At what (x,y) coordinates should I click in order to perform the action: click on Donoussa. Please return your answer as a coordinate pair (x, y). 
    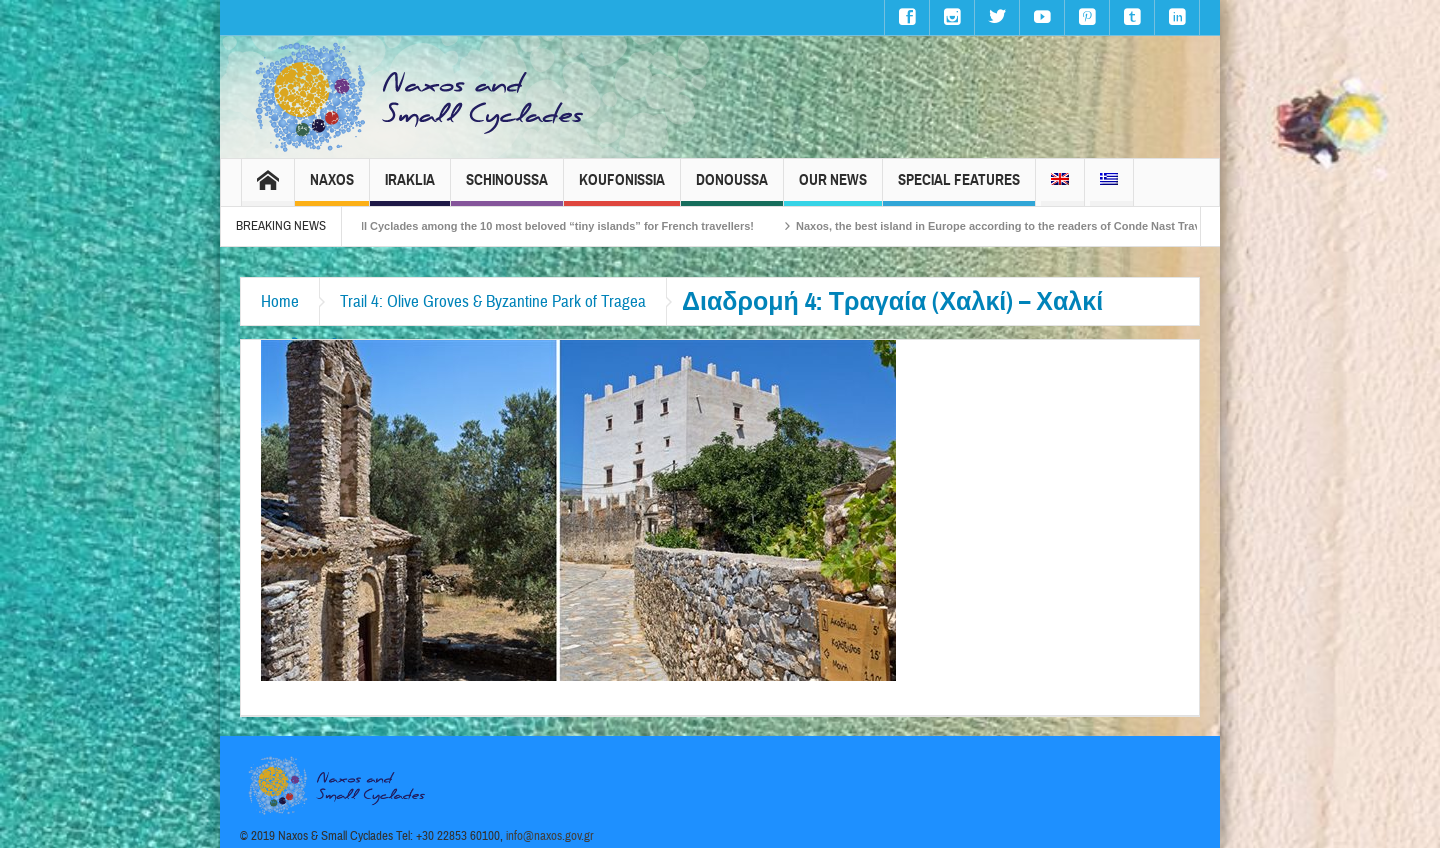
    Looking at the image, I should click on (732, 188).